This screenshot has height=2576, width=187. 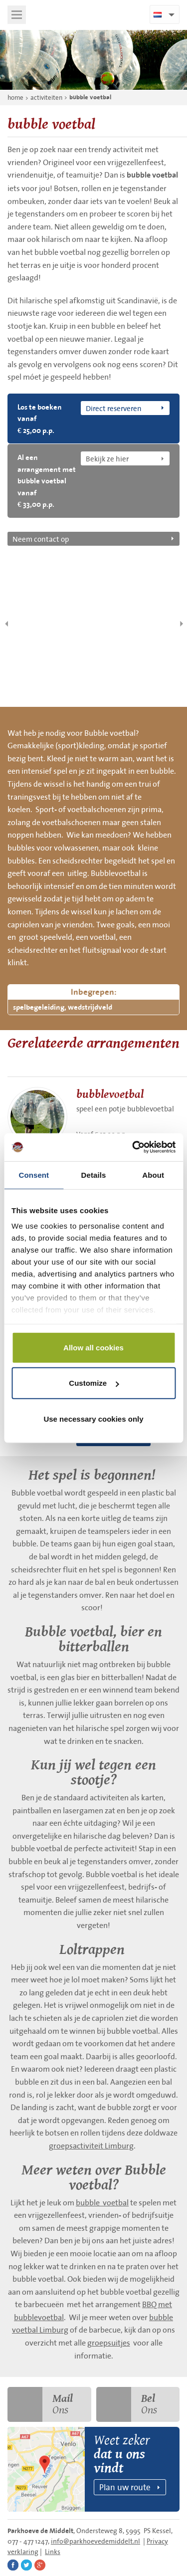 What do you see at coordinates (90, 97) in the screenshot?
I see `bubble voetbal` at bounding box center [90, 97].